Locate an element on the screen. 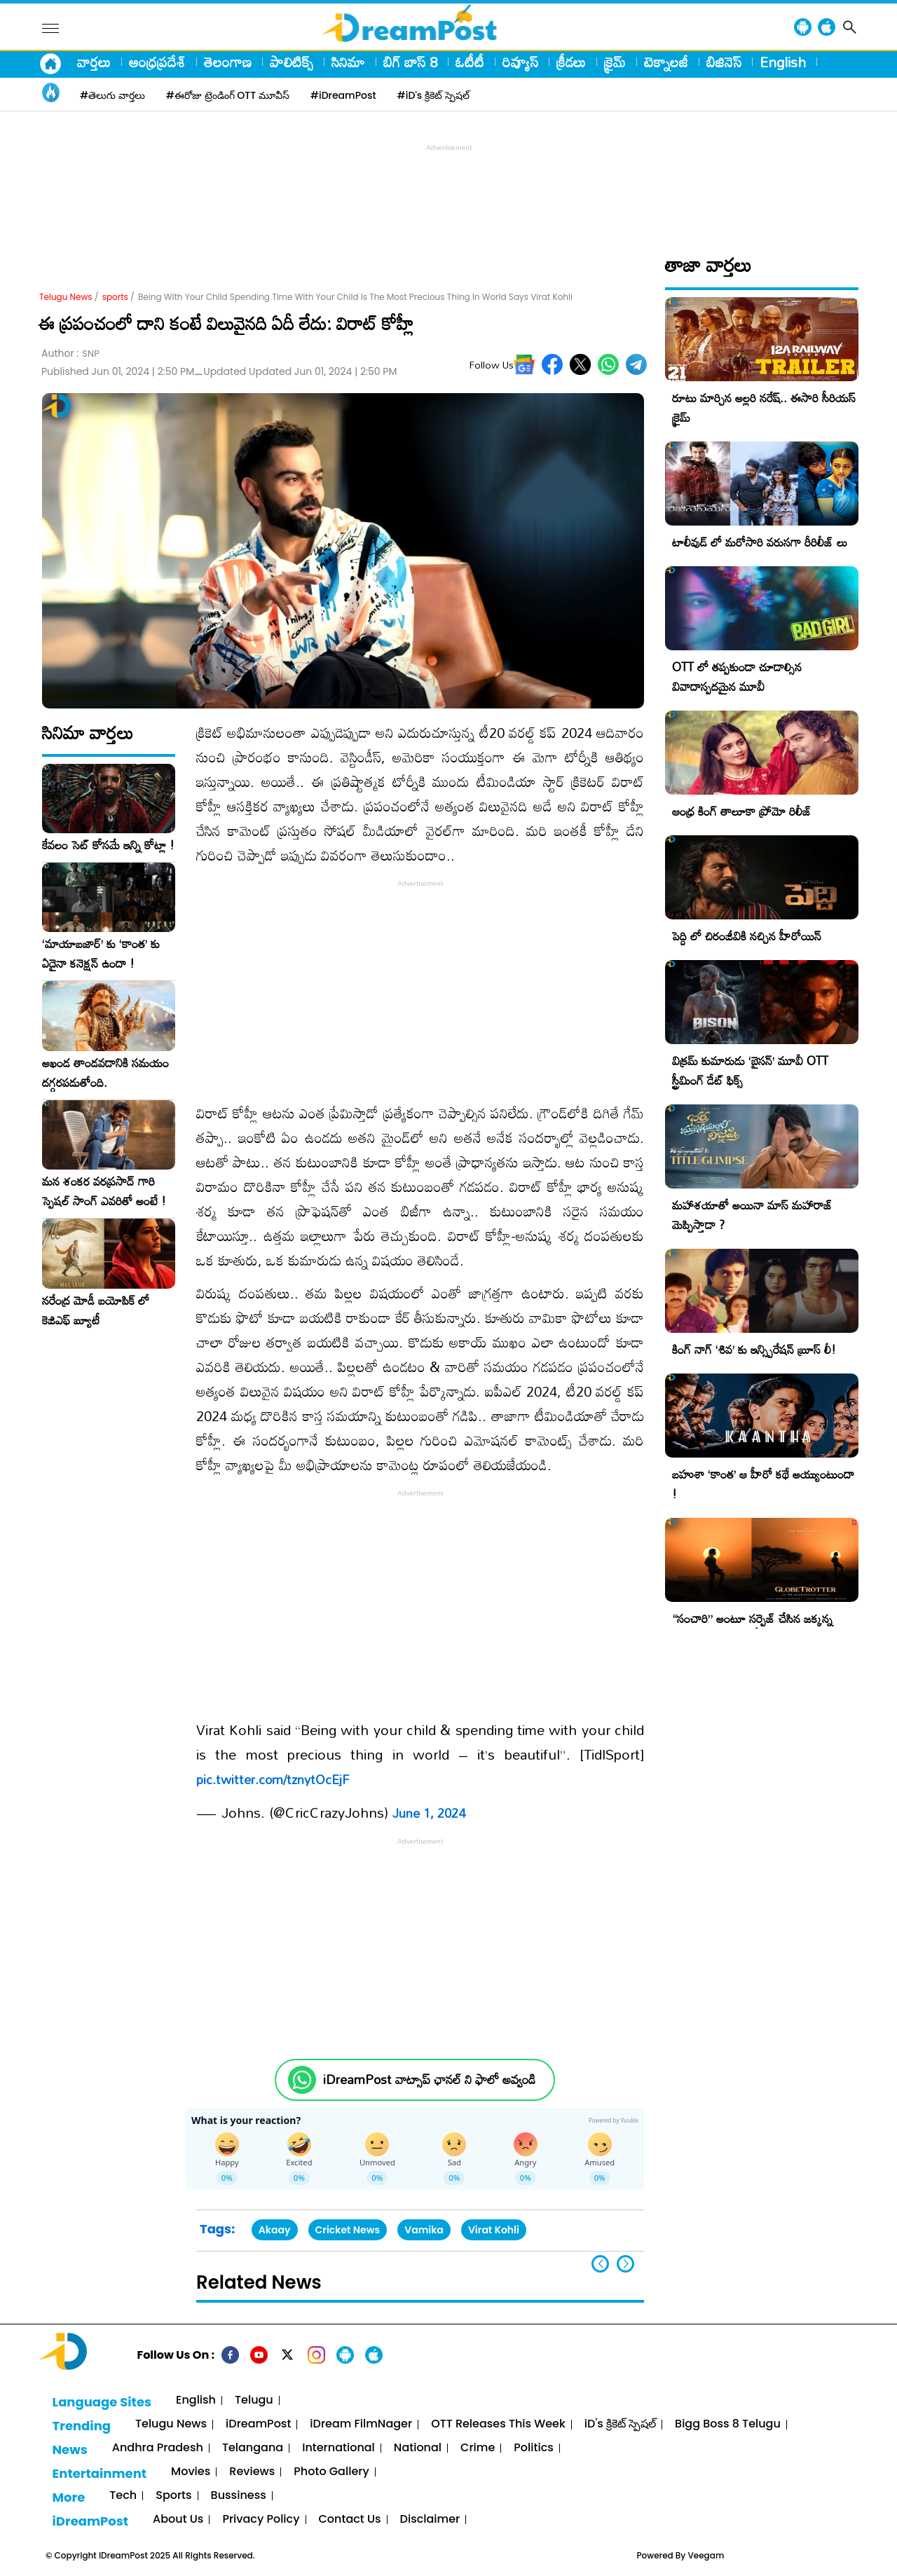  #ఈరోజు ట్రెండింగ్ OTT మూవీస్ is located at coordinates (227, 95).